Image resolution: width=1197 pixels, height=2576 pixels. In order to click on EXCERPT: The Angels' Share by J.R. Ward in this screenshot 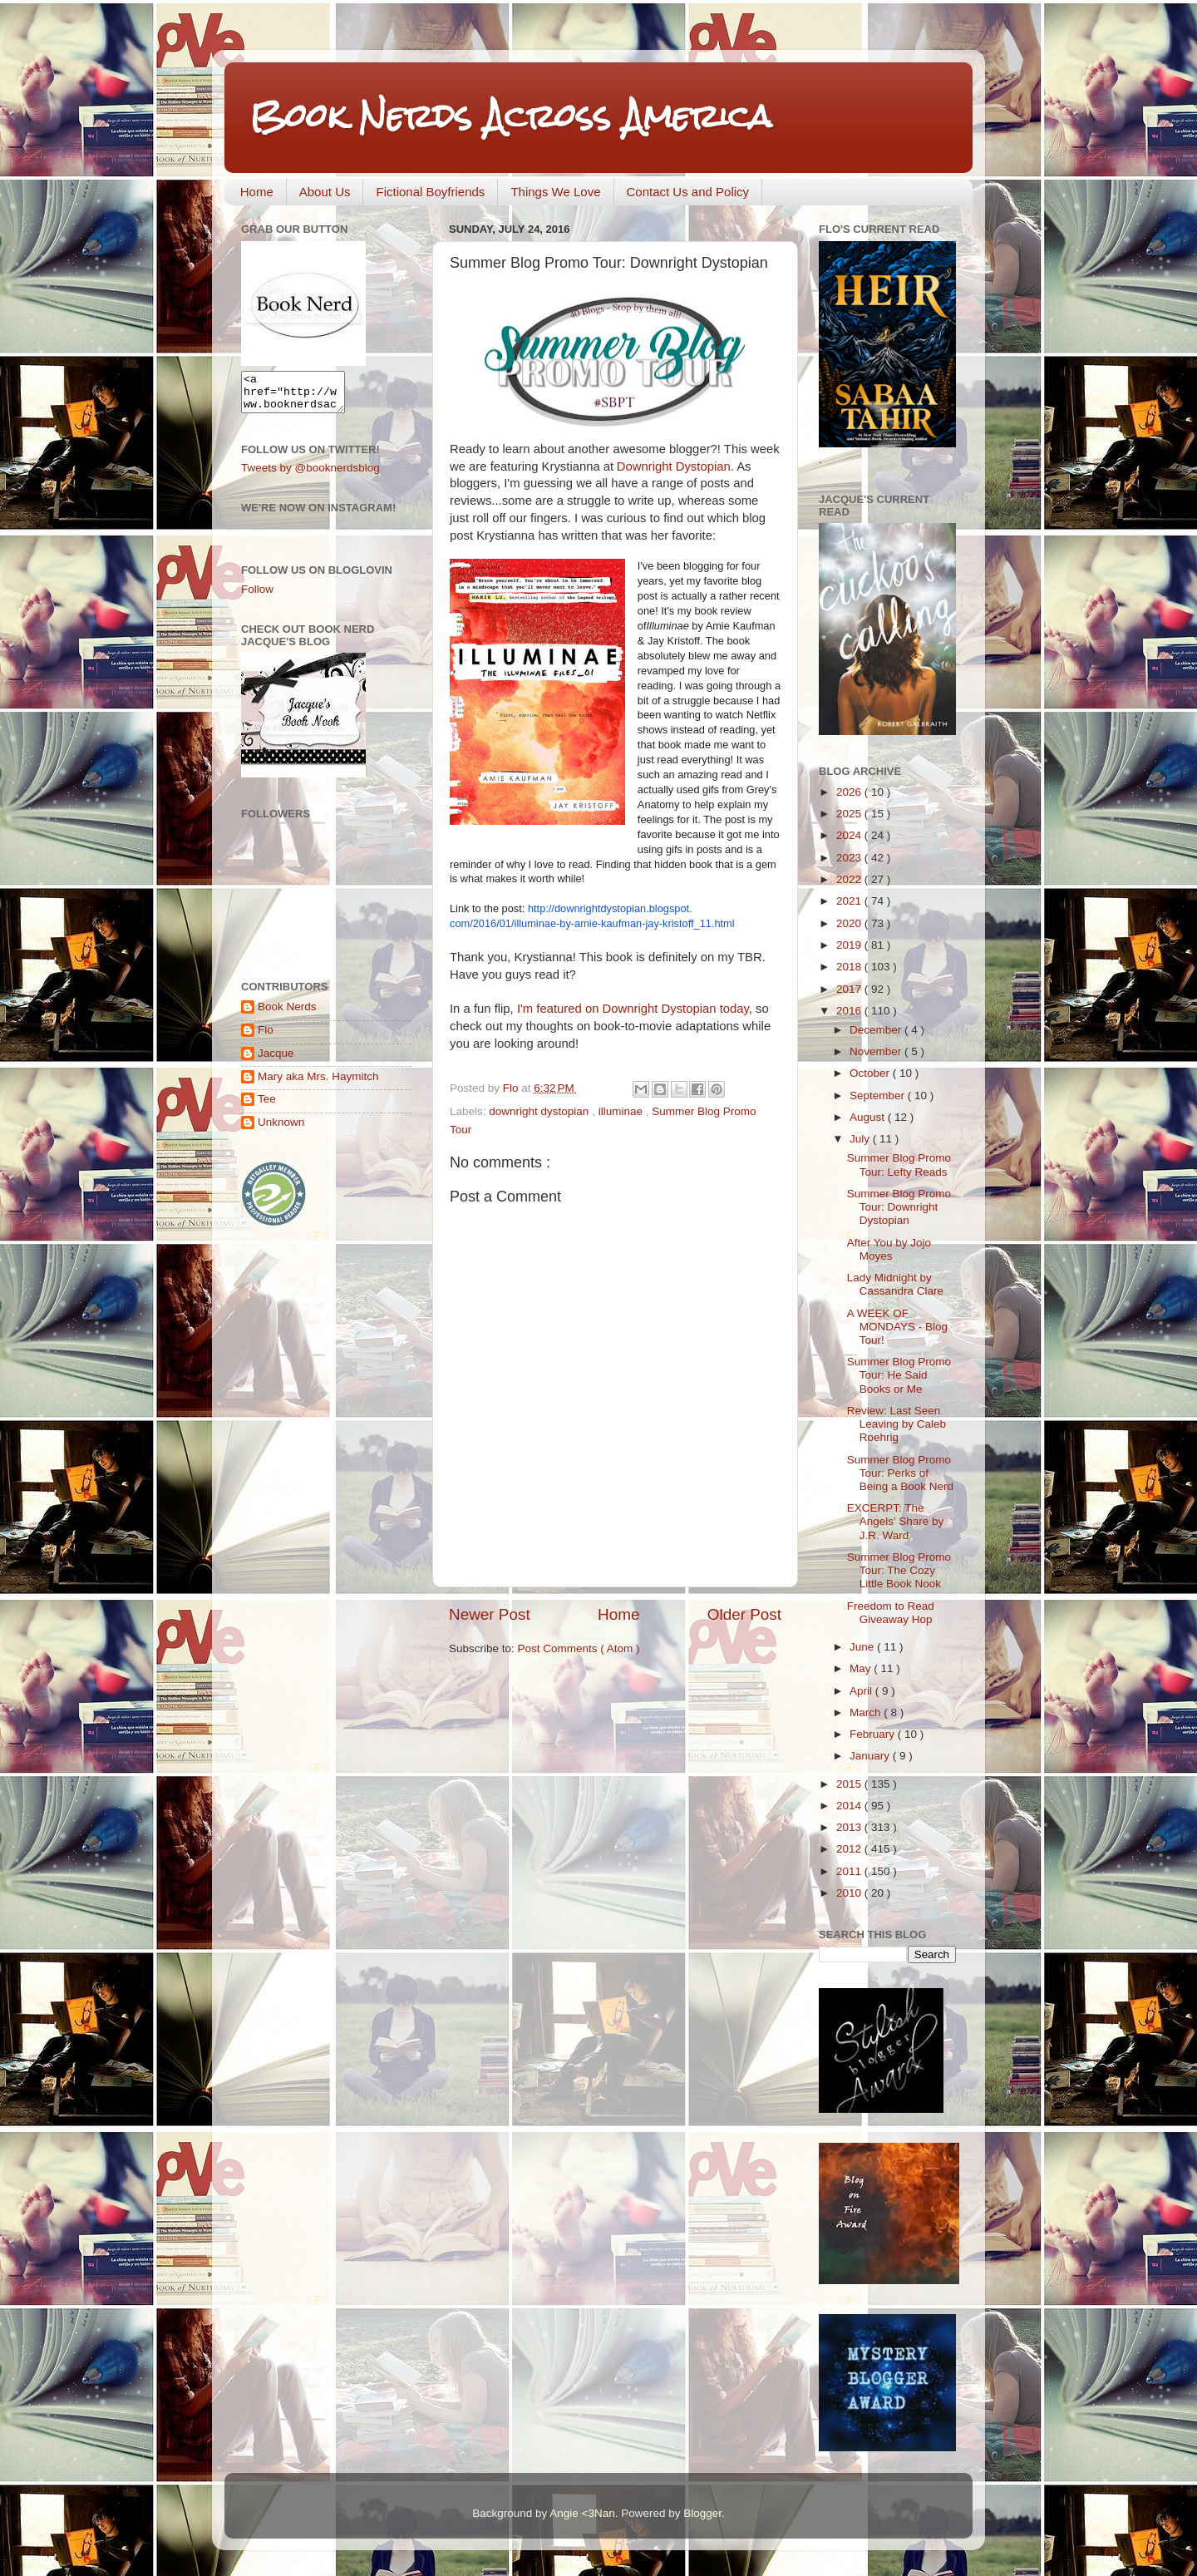, I will do `click(895, 1521)`.